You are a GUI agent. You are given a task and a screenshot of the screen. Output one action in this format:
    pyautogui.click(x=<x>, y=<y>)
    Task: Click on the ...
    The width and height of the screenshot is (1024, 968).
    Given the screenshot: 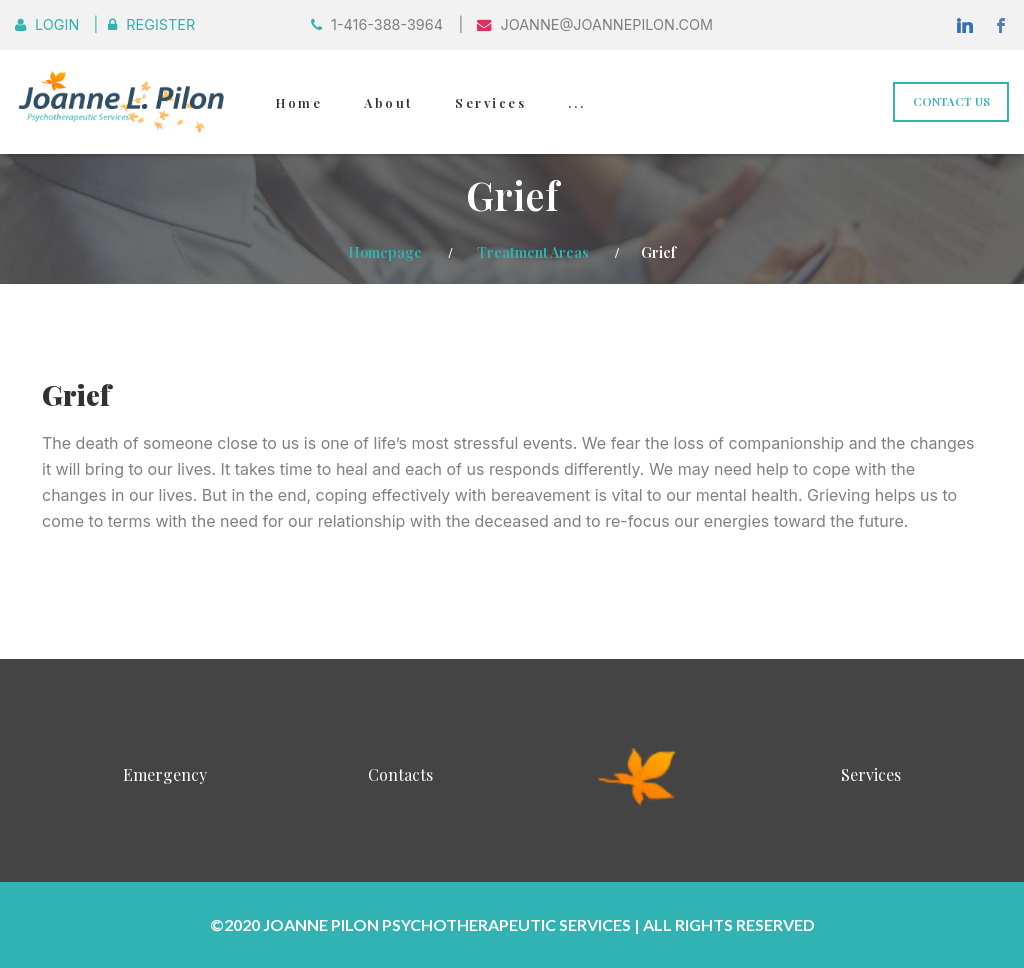 What is the action you would take?
    pyautogui.click(x=576, y=102)
    